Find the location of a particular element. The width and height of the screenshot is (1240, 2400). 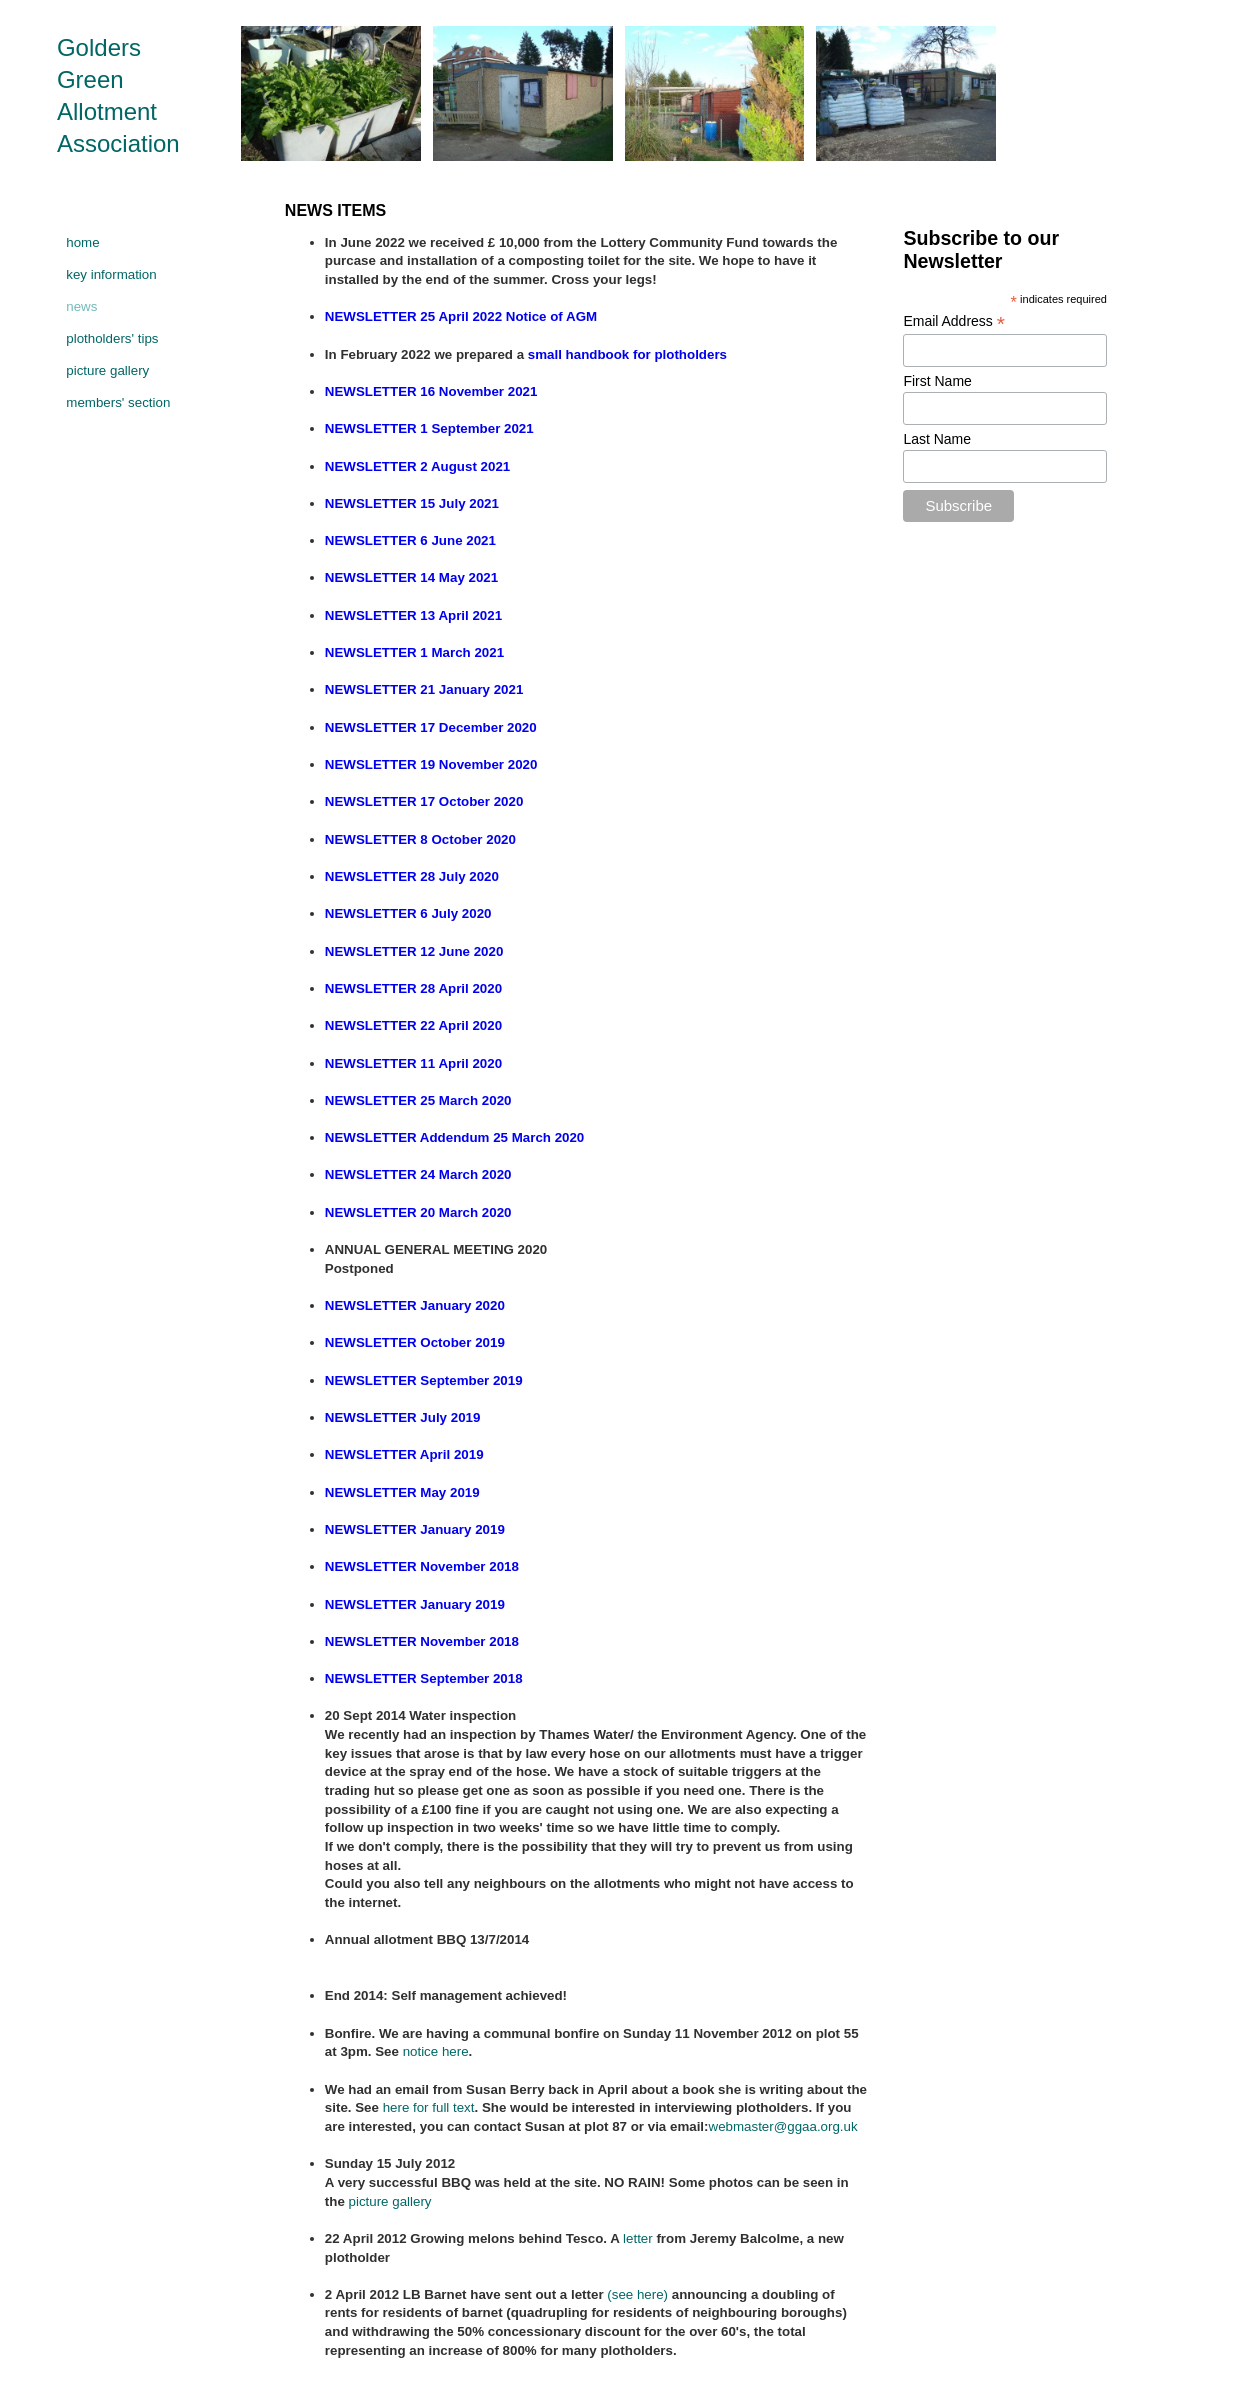

NEWSLETTER April 2019 is located at coordinates (404, 1454).